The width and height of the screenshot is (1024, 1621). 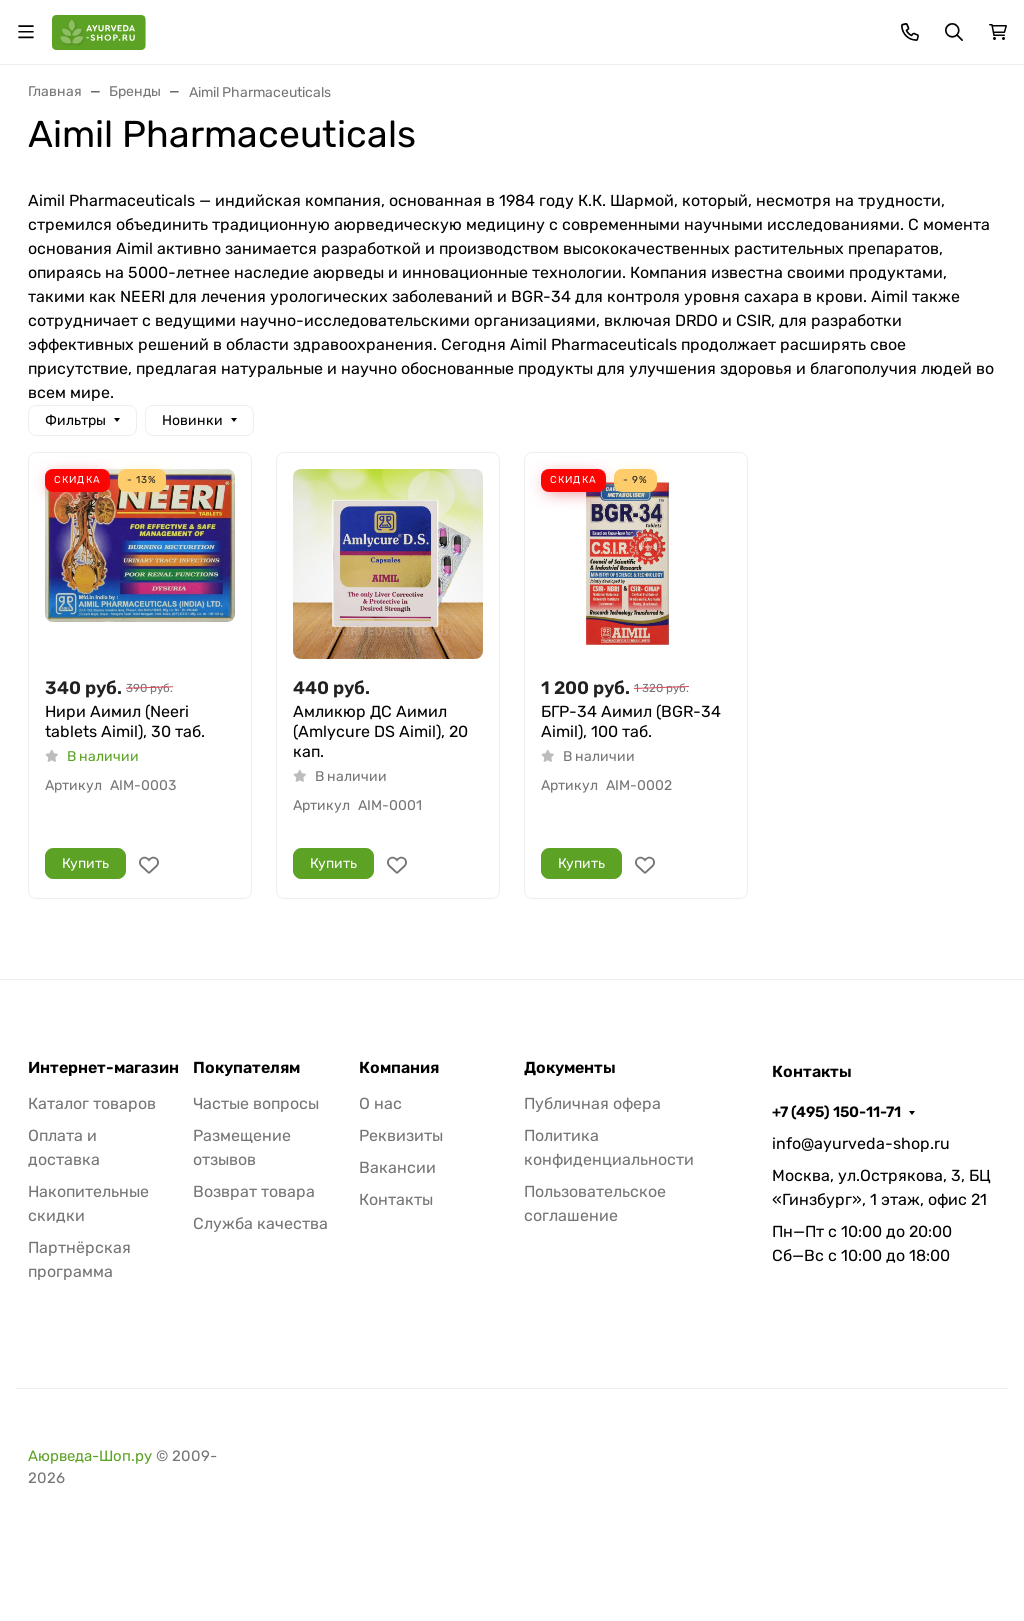 I want to click on Вакансии, so click(x=397, y=1167).